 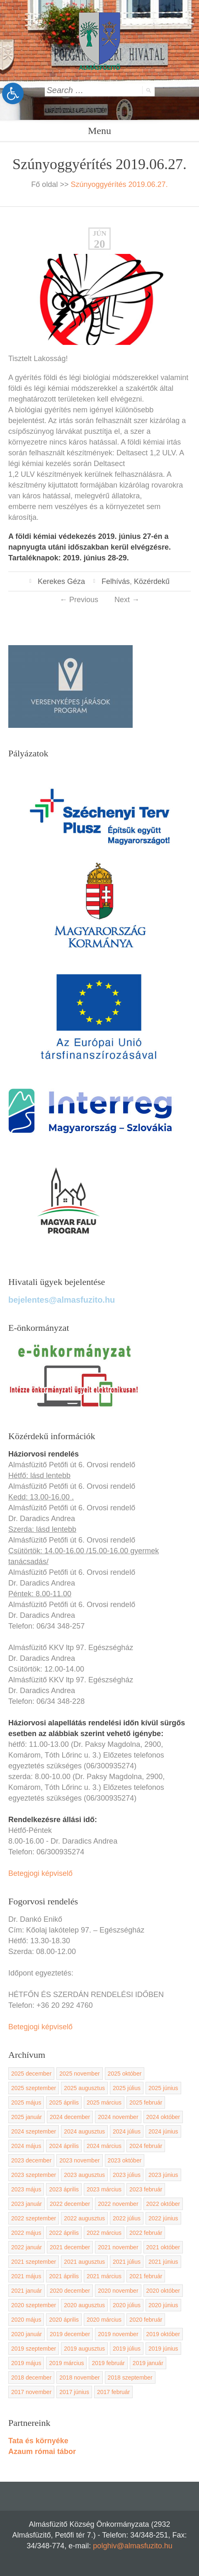 What do you see at coordinates (26, 2117) in the screenshot?
I see `2025 január` at bounding box center [26, 2117].